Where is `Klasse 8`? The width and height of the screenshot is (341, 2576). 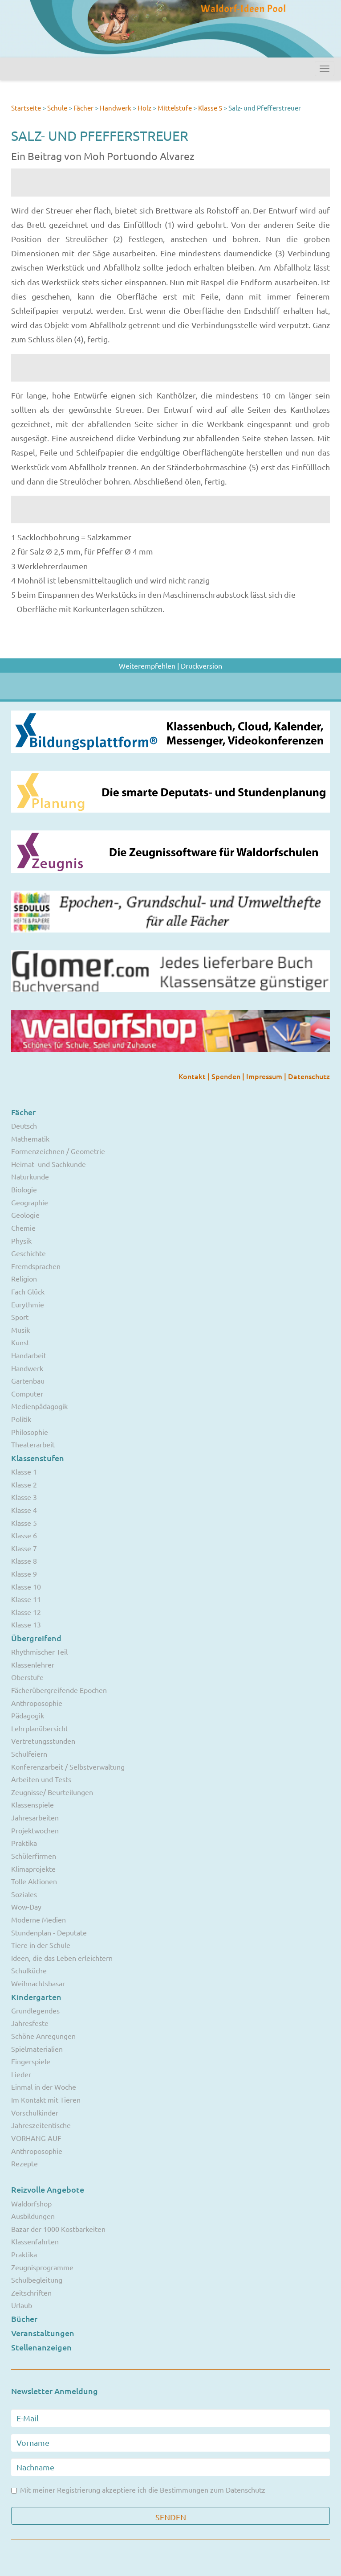 Klasse 8 is located at coordinates (24, 1560).